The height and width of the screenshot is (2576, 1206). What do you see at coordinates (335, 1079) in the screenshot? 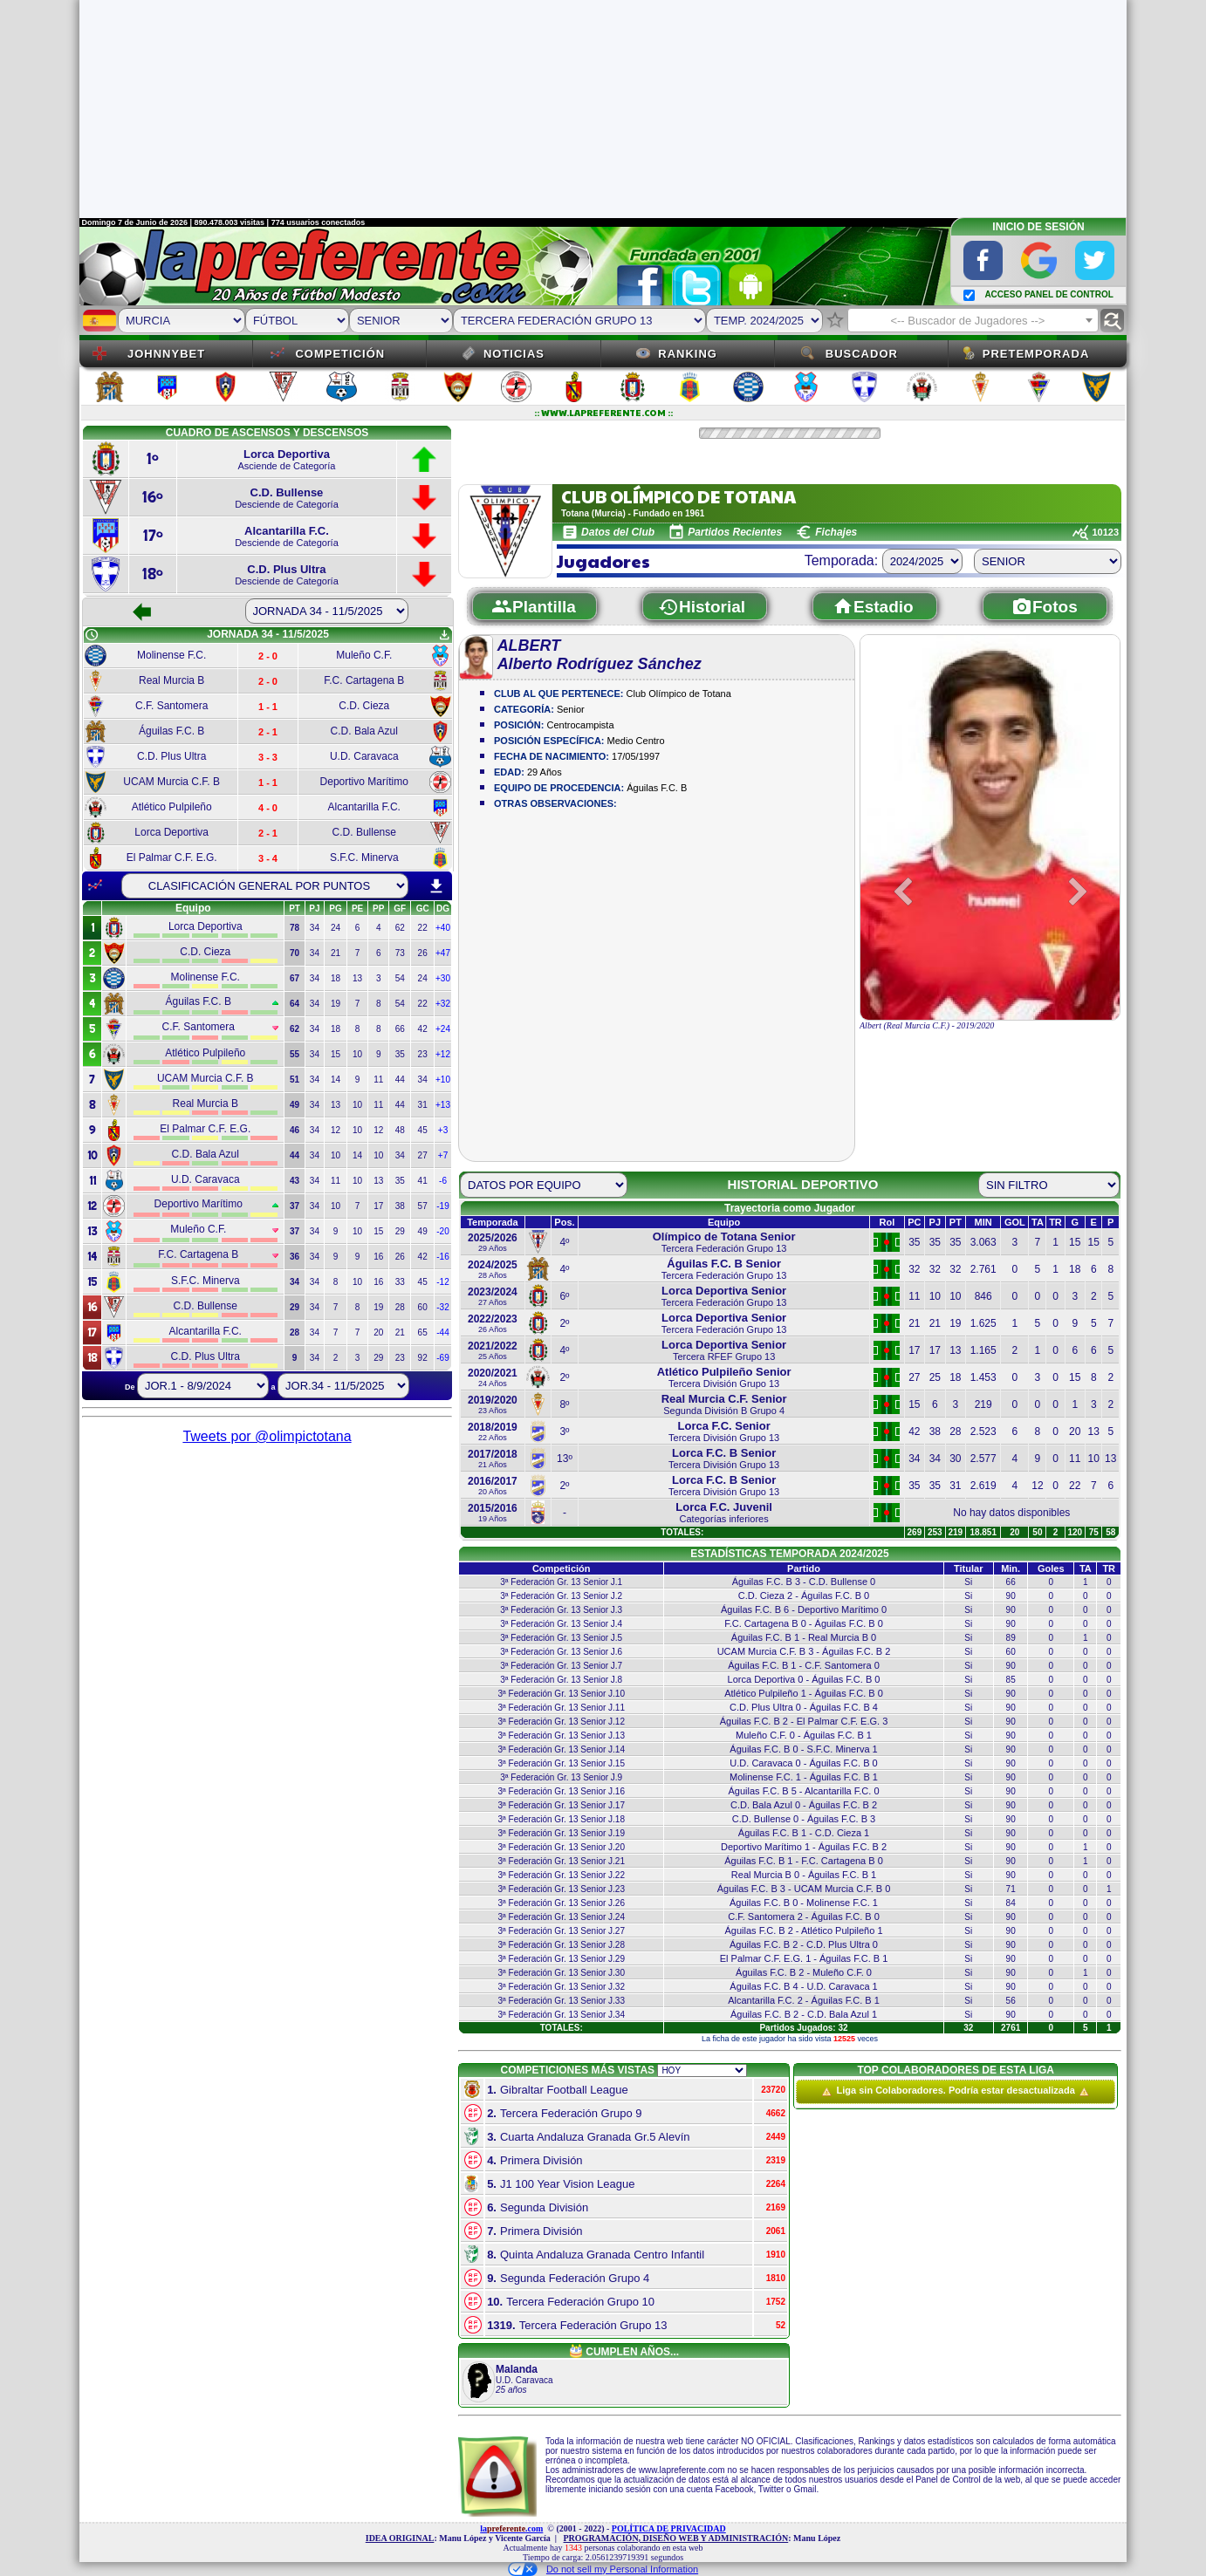
I see `14` at bounding box center [335, 1079].